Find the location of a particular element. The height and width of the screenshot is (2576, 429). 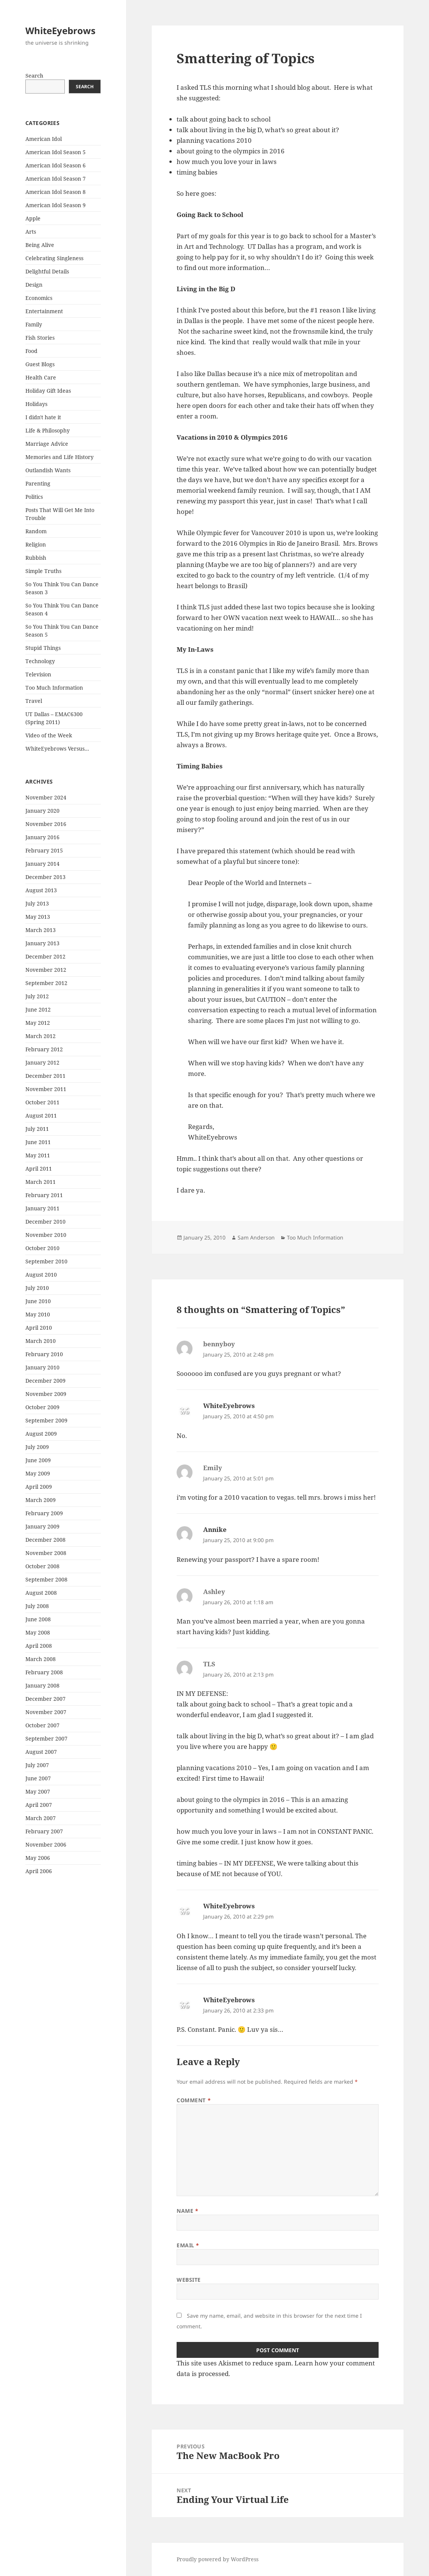

Holiday Gift Ideas is located at coordinates (48, 390).